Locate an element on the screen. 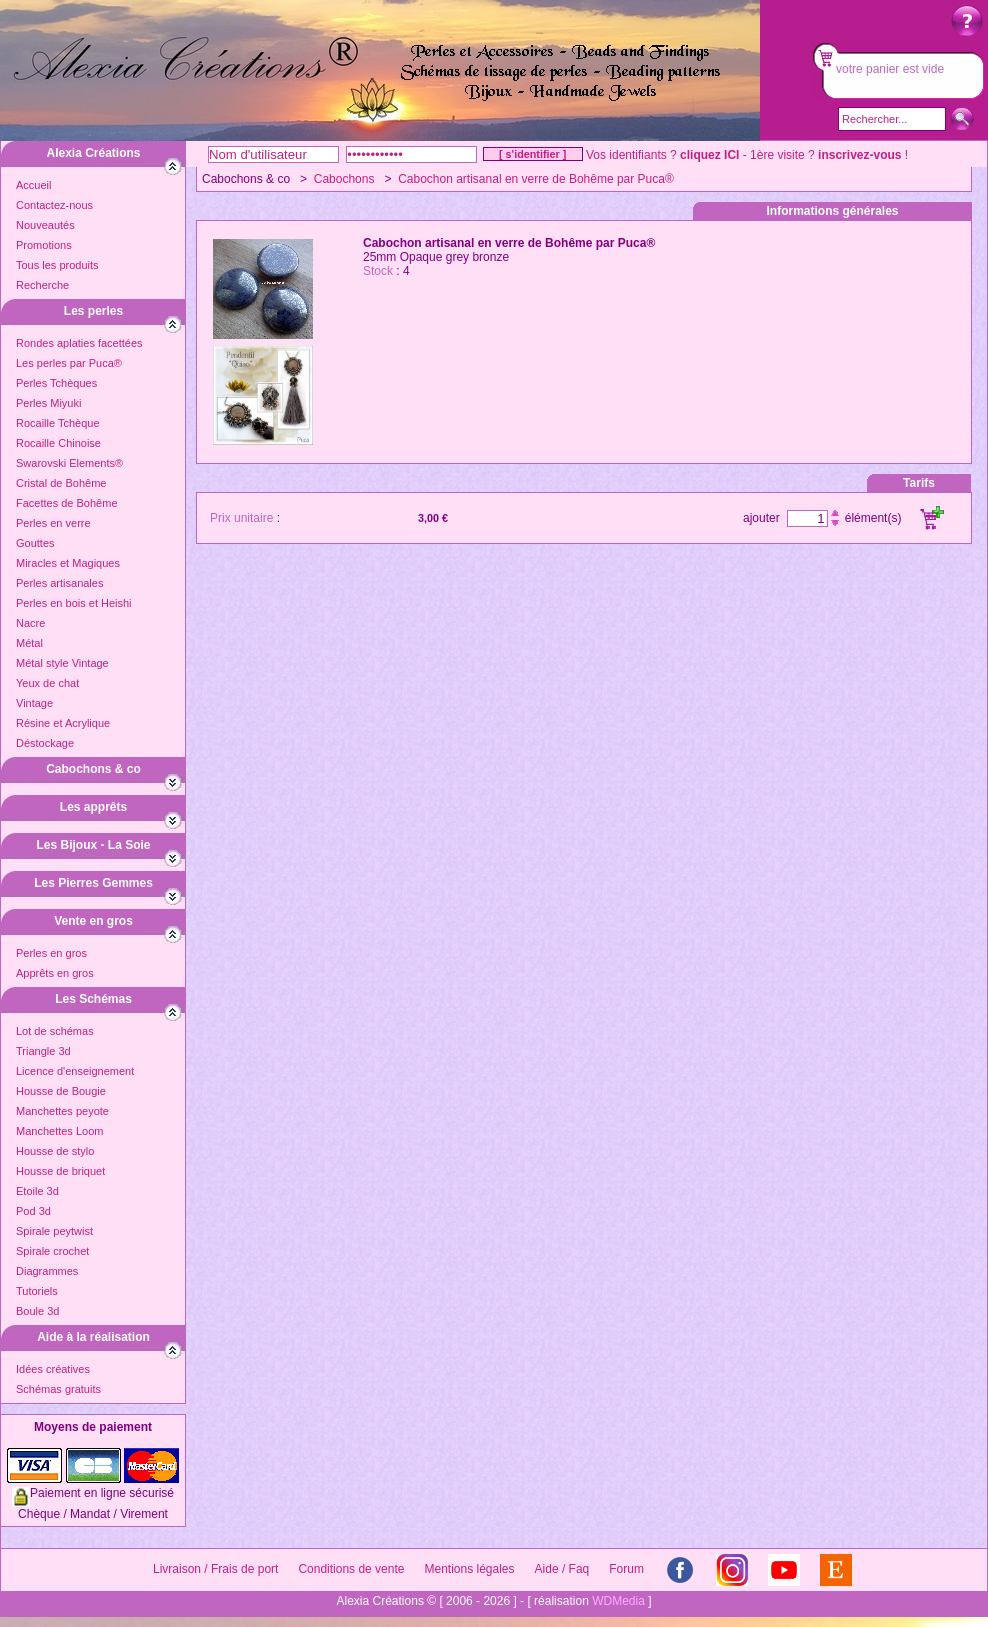 The height and width of the screenshot is (1627, 988). Les perles par Puca® is located at coordinates (69, 363).